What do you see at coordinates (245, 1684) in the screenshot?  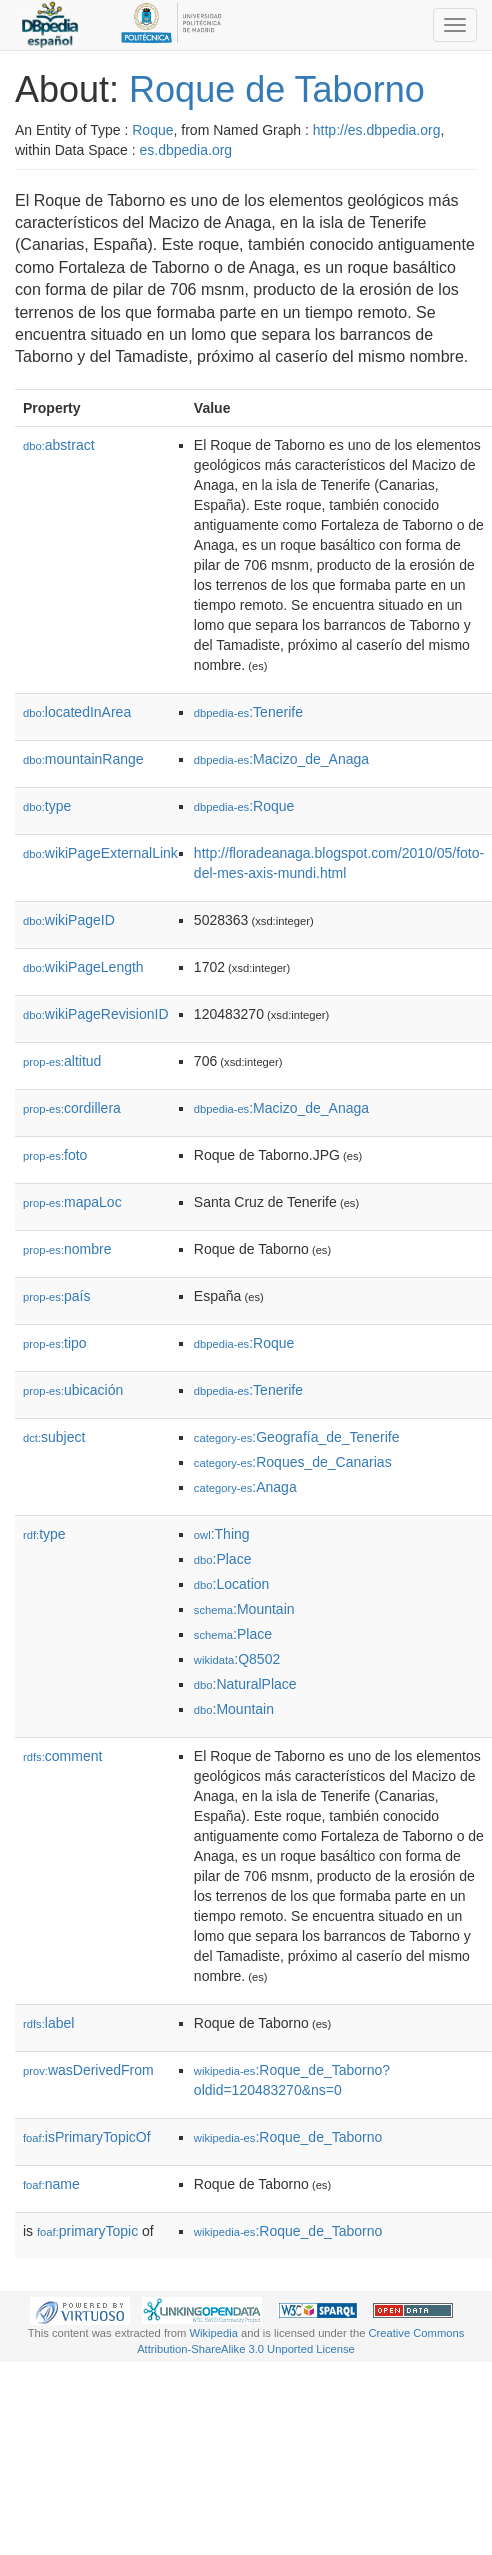 I see `:NaturalPlace` at bounding box center [245, 1684].